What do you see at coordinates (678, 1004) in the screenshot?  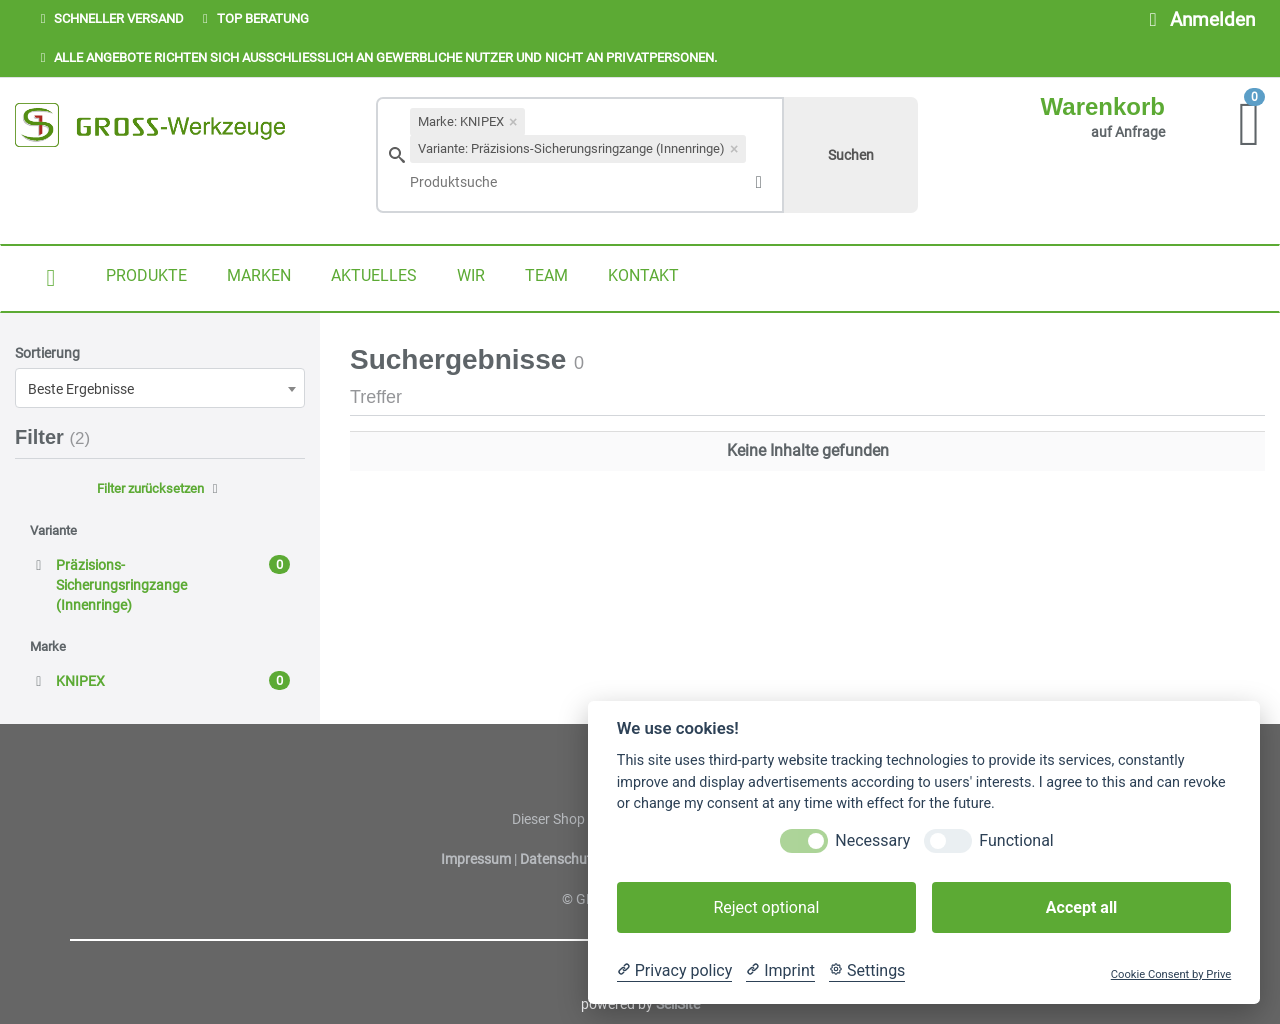 I see `SellSite` at bounding box center [678, 1004].